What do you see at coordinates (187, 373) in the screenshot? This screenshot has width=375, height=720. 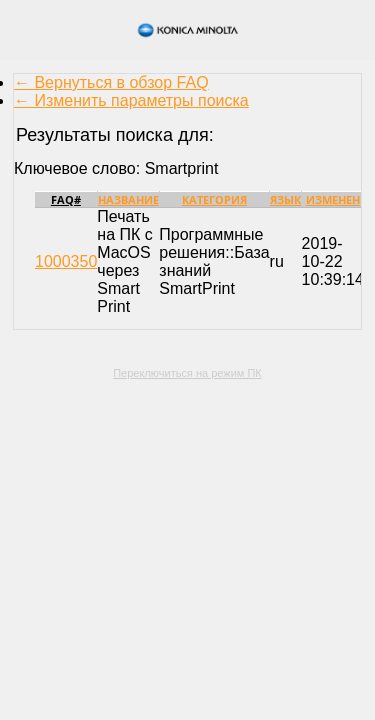 I see `Переключиться на режим ПК` at bounding box center [187, 373].